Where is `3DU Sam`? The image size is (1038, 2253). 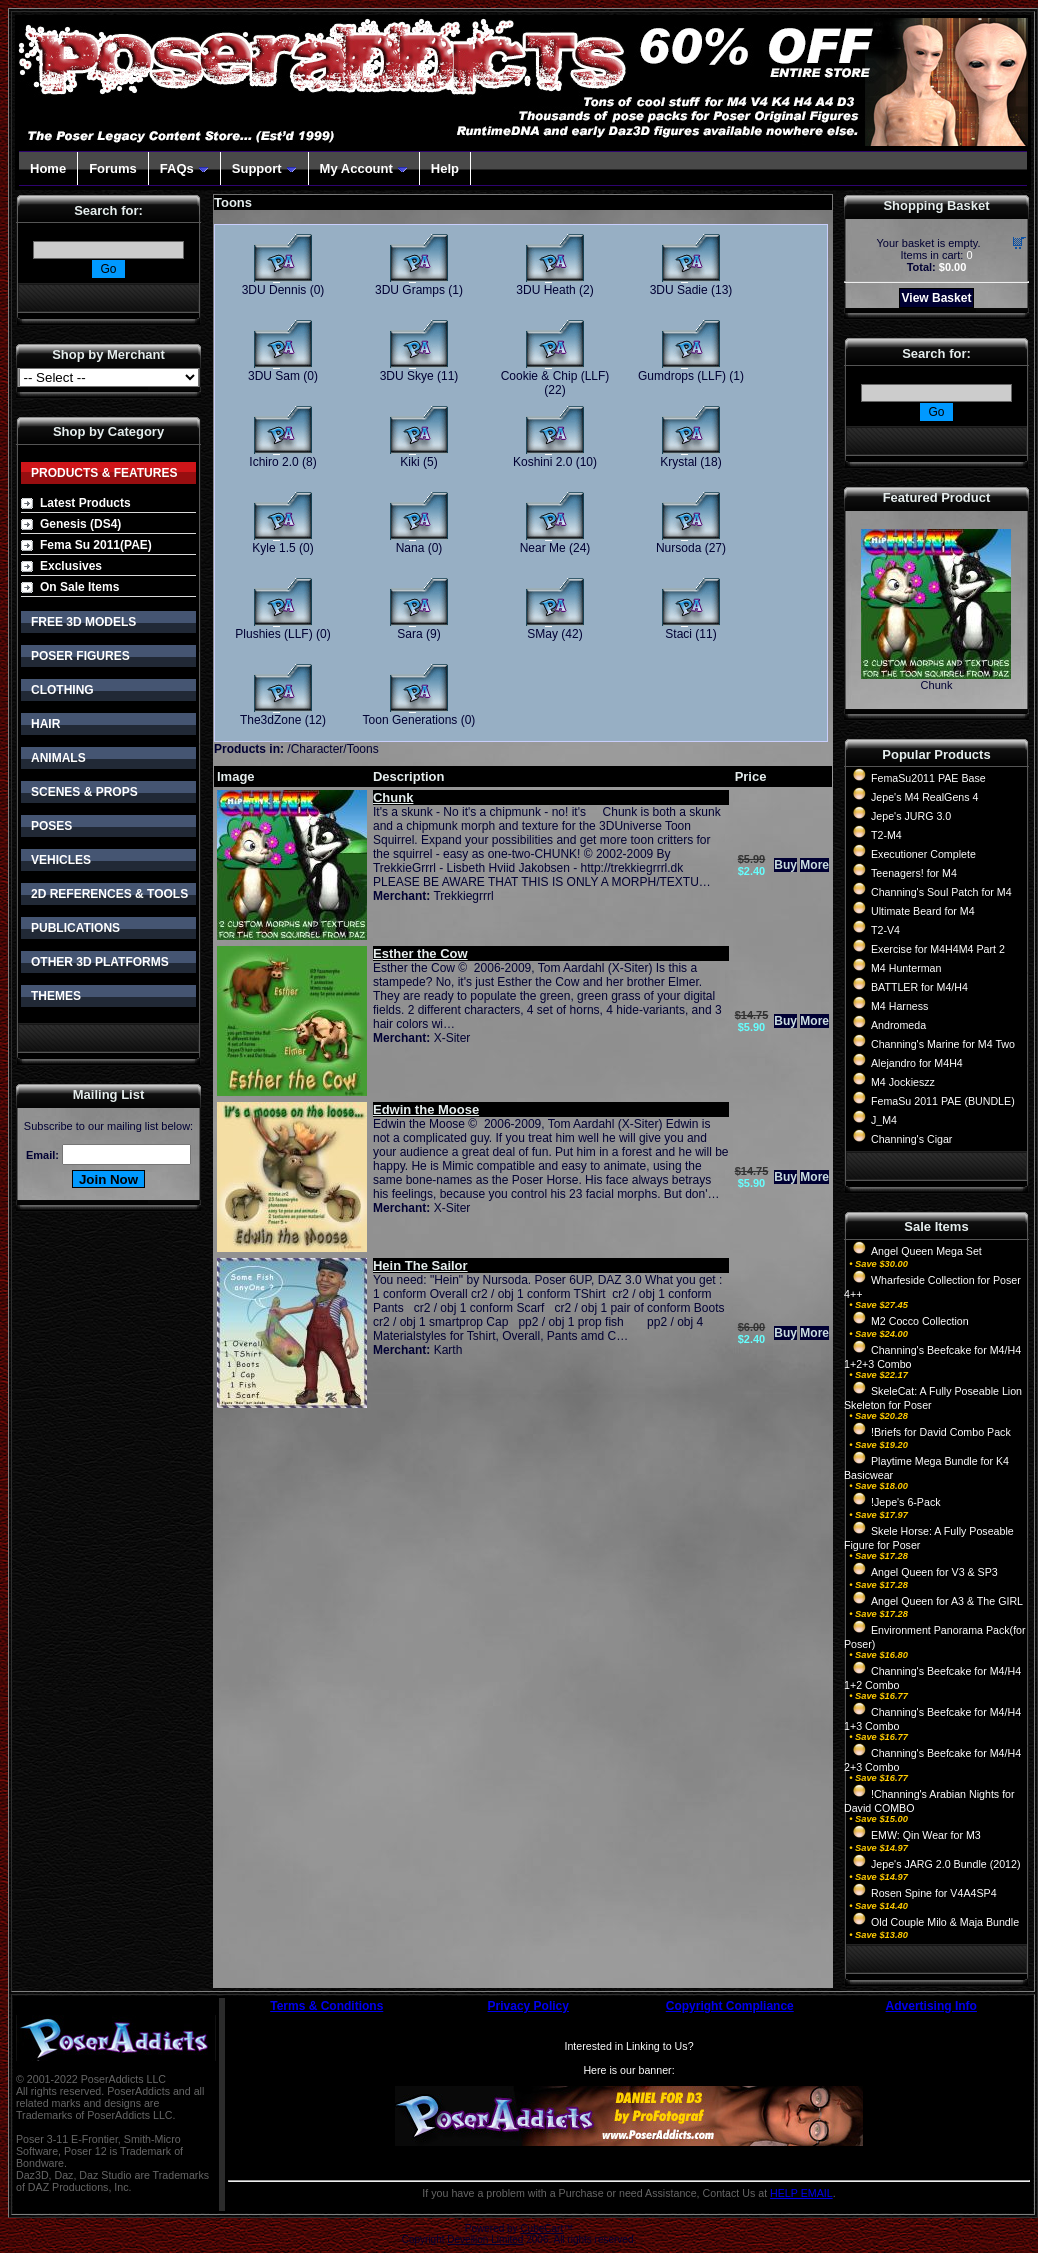 3DU Sam is located at coordinates (274, 376).